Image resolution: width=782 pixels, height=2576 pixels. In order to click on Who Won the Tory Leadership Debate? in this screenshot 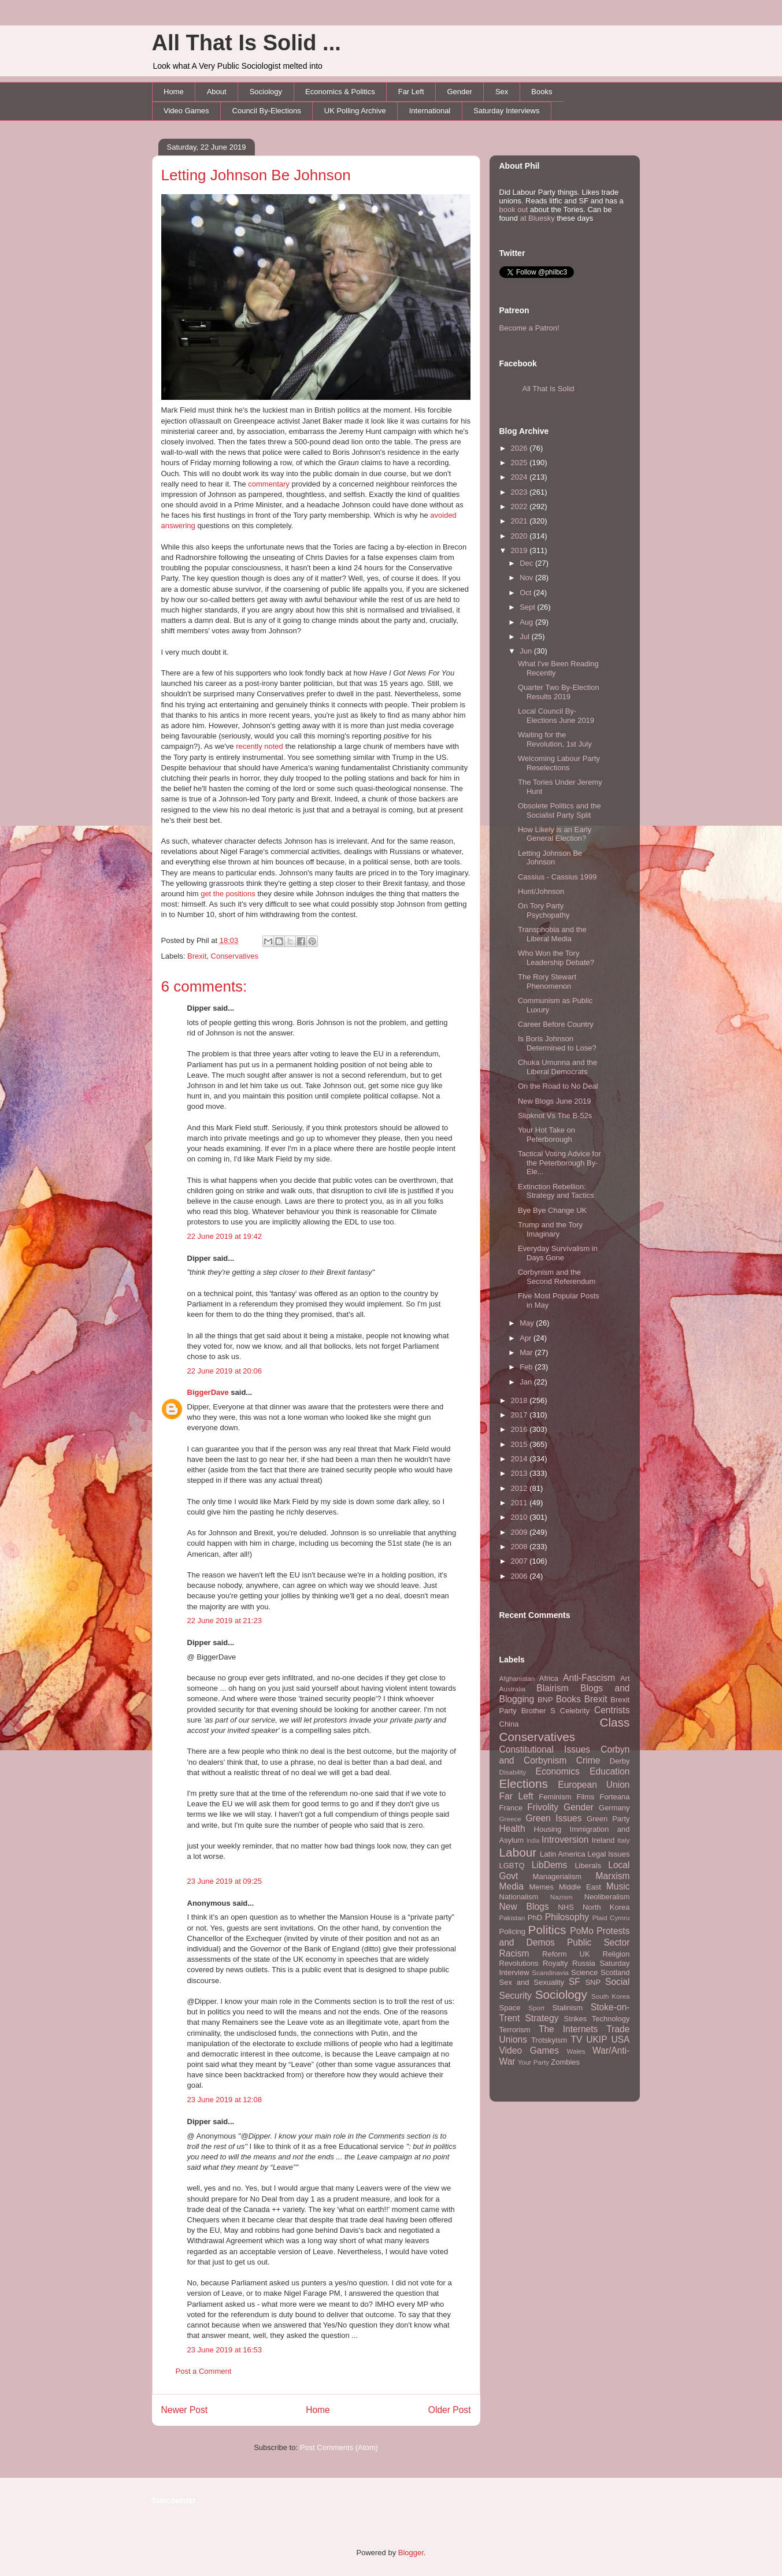, I will do `click(556, 958)`.